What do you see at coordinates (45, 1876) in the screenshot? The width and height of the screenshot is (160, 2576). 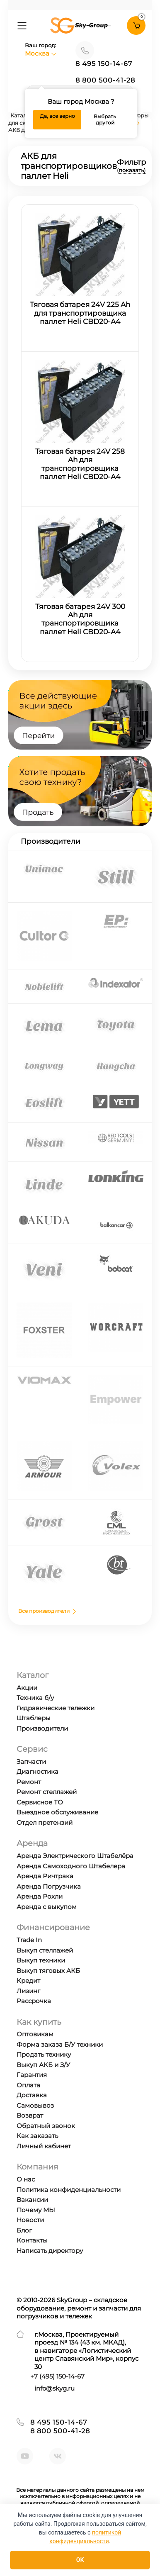 I see `Аренда Ричтрака` at bounding box center [45, 1876].